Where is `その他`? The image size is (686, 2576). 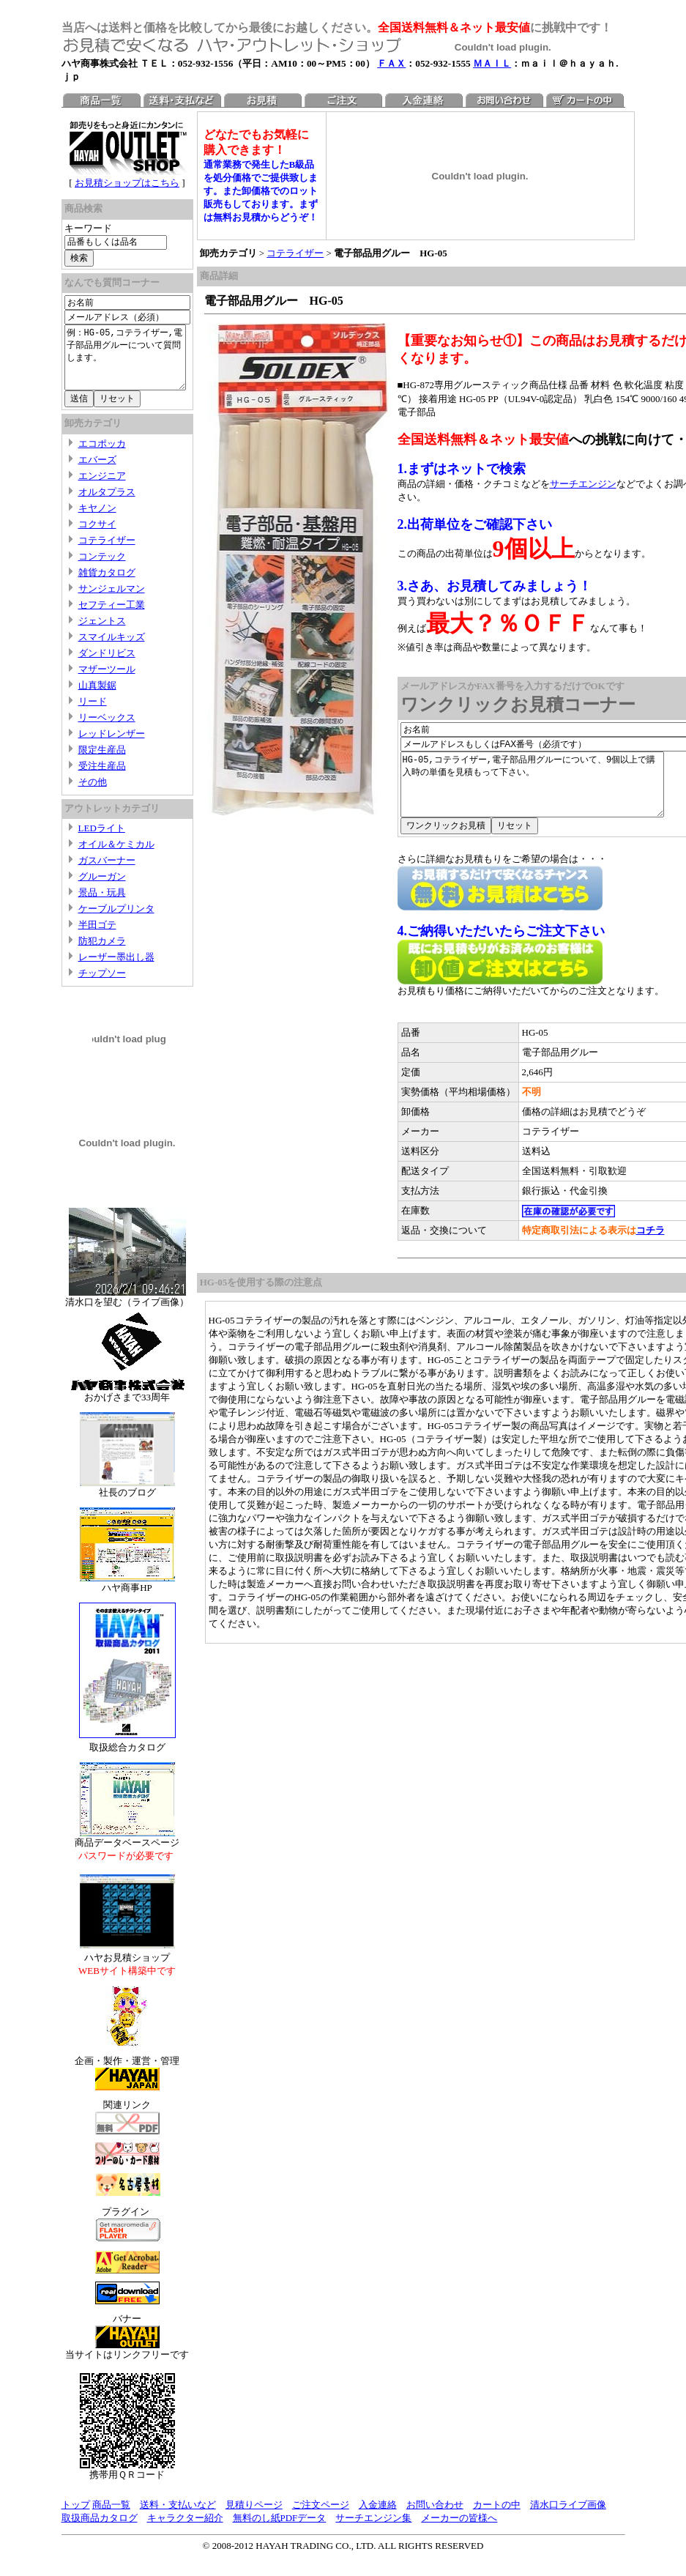 その他 is located at coordinates (92, 795).